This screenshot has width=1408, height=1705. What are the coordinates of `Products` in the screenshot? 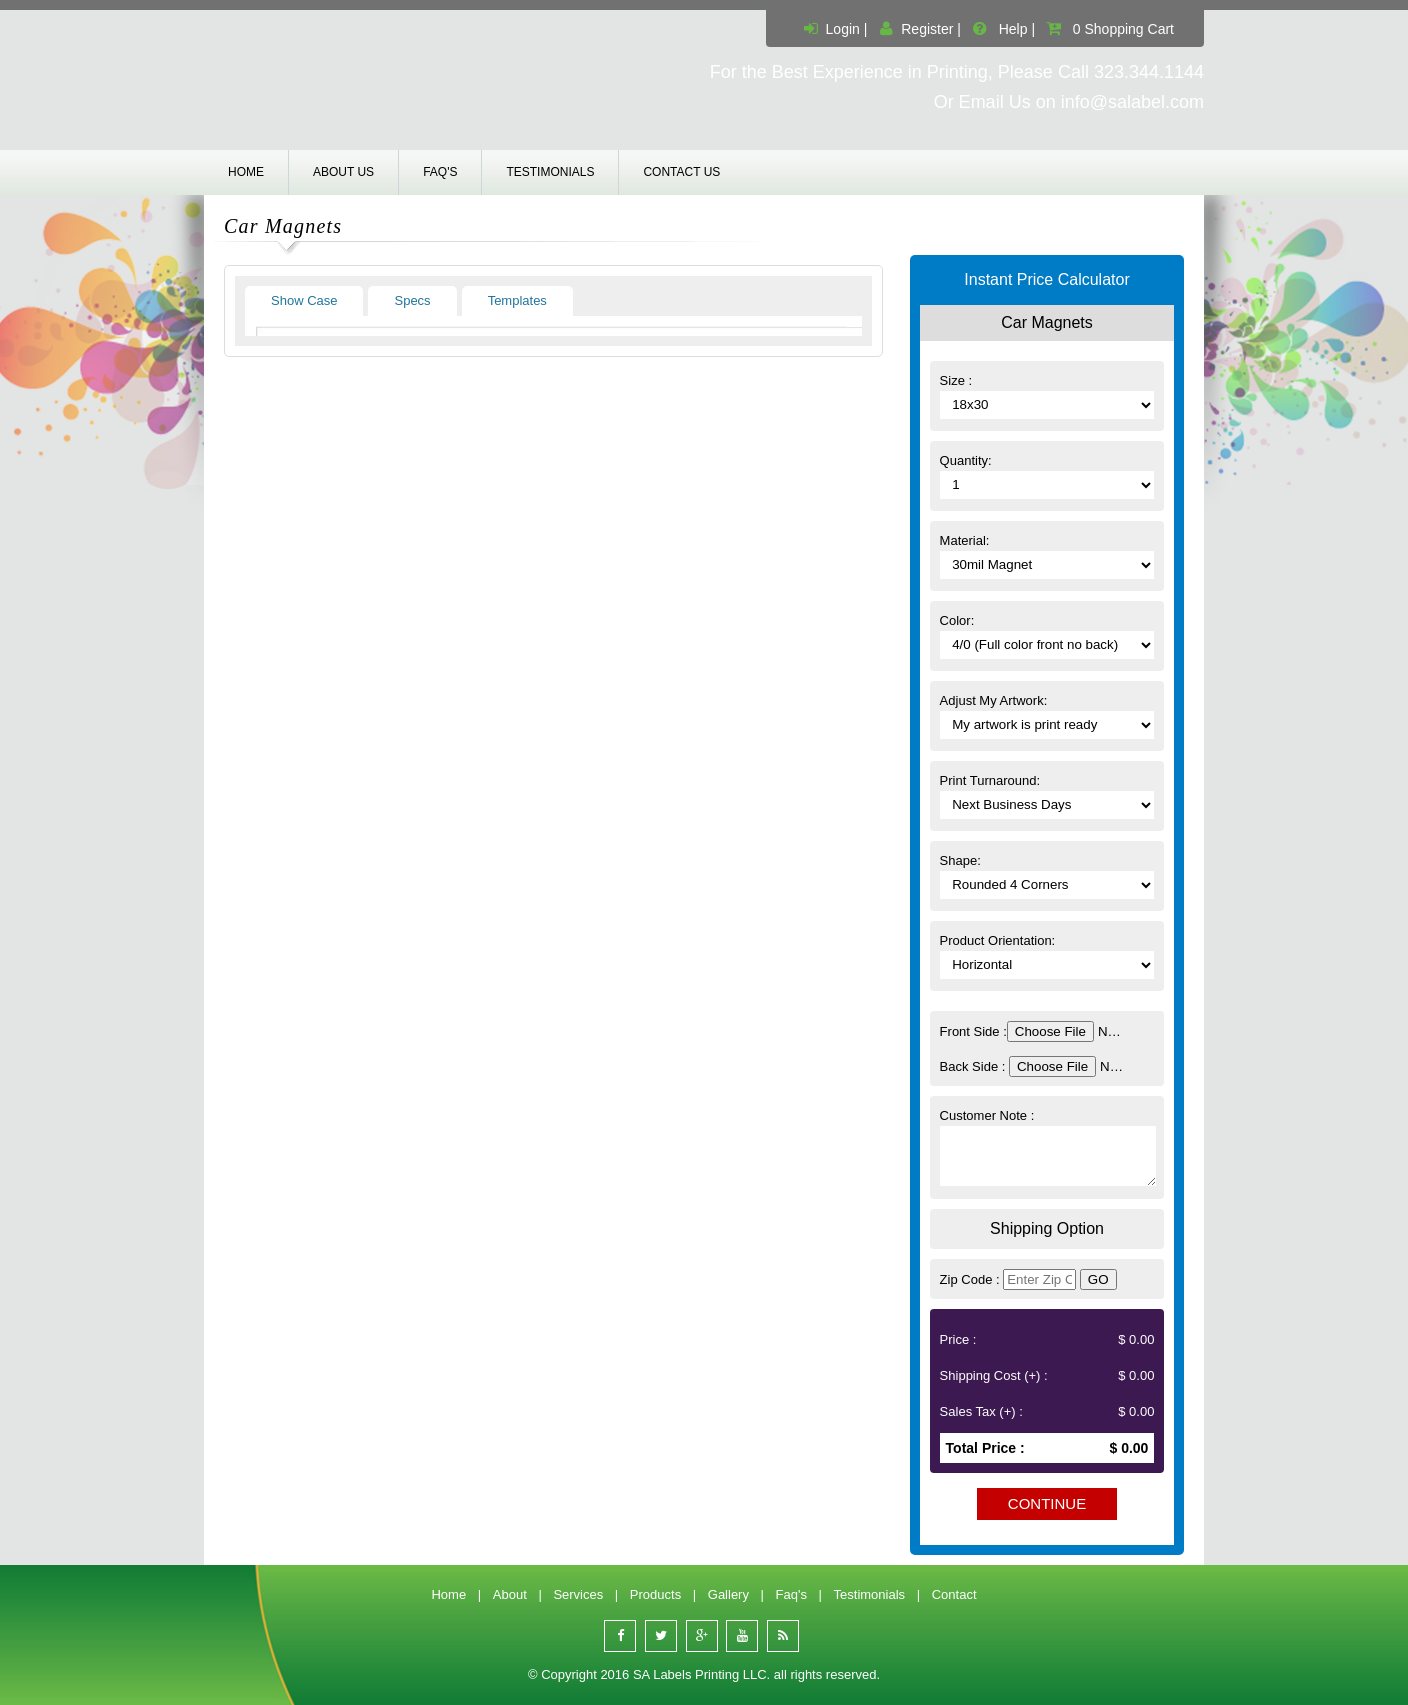 It's located at (655, 1594).